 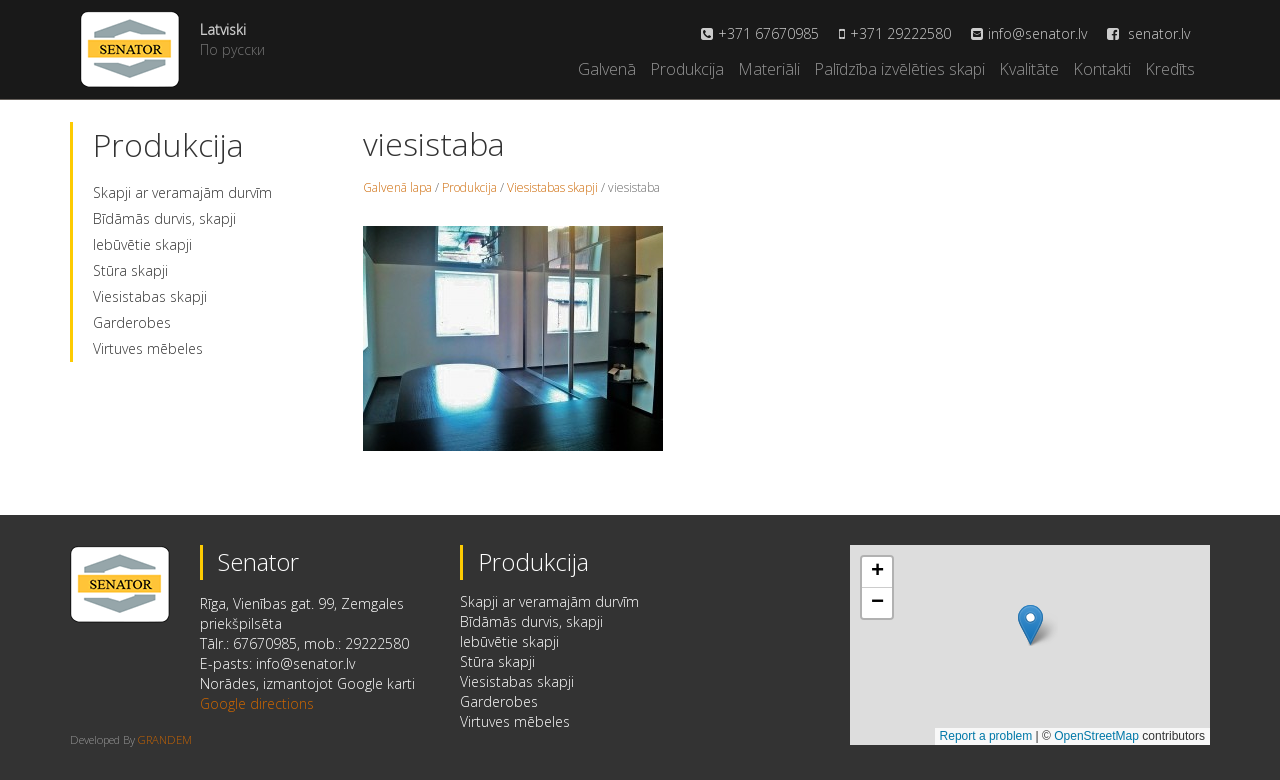 I want to click on Latviski, so click(x=223, y=29).